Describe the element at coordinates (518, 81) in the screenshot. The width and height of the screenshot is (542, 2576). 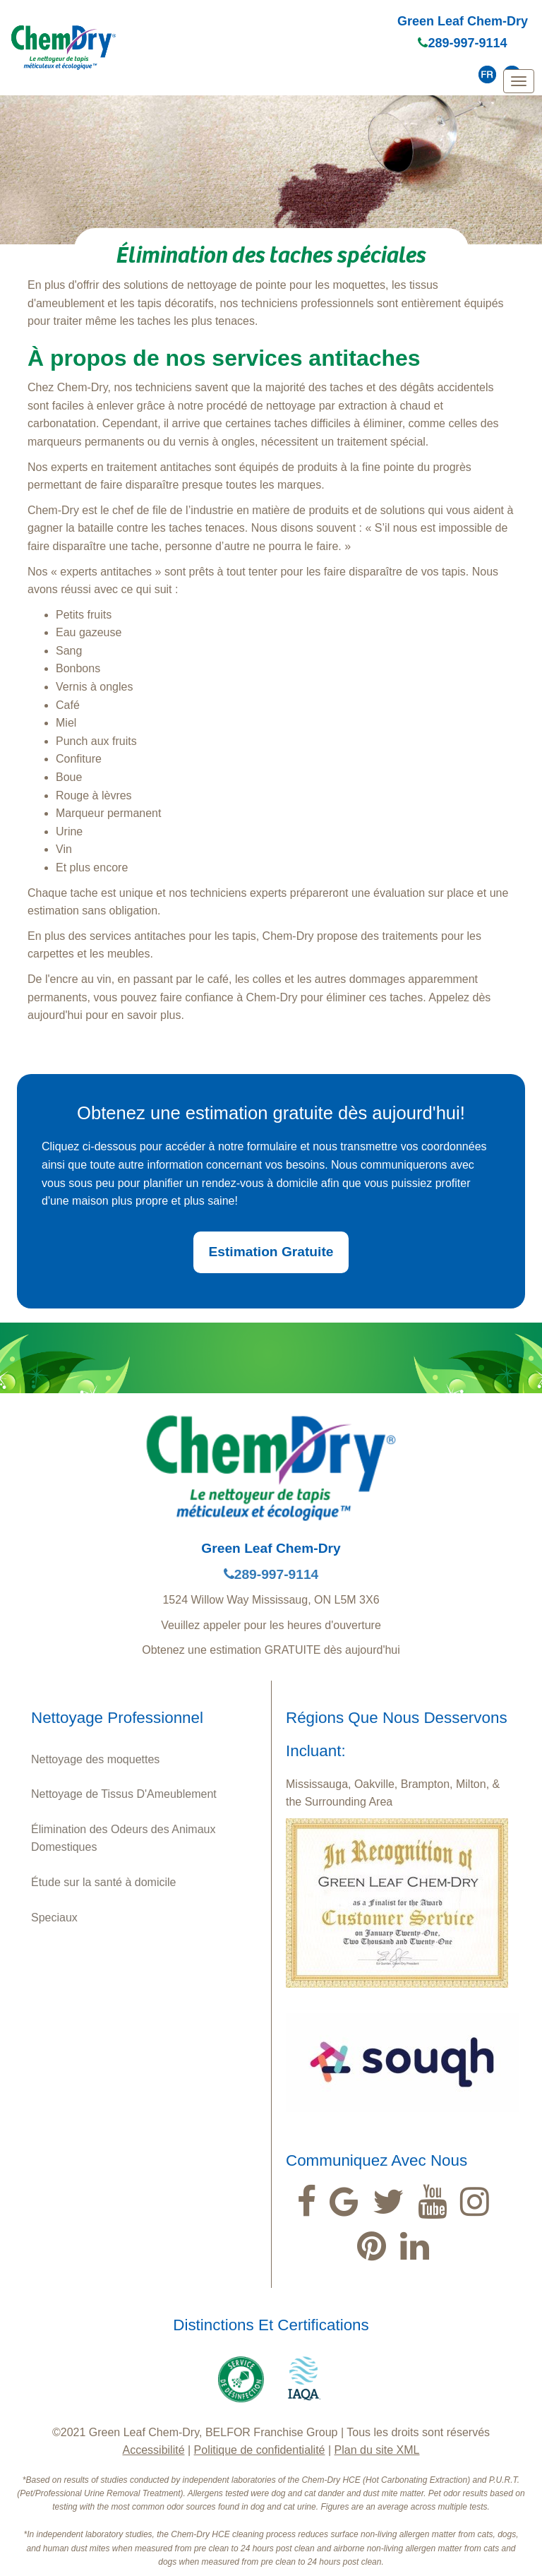
I see `[mobile menu]` at that location.